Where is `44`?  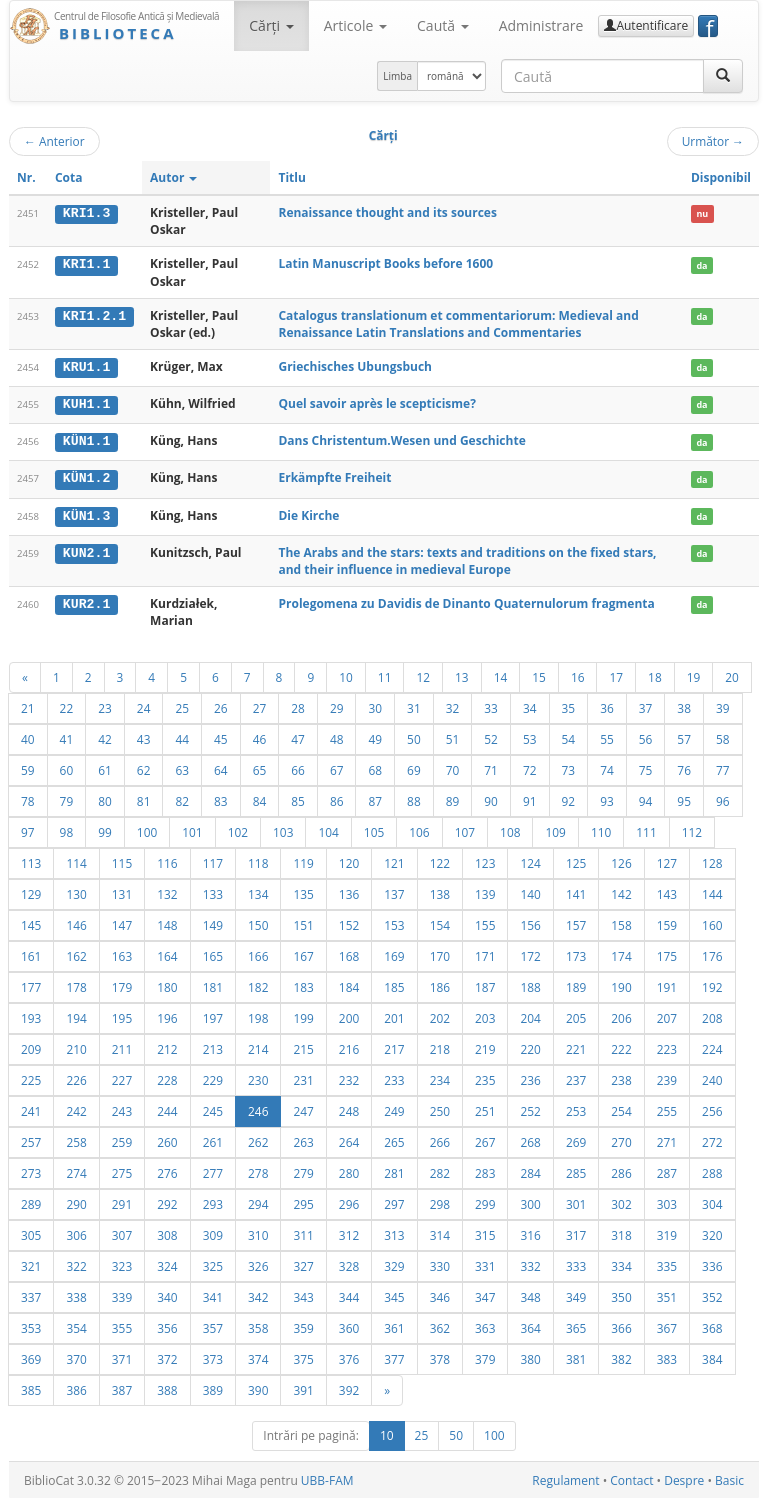 44 is located at coordinates (182, 737).